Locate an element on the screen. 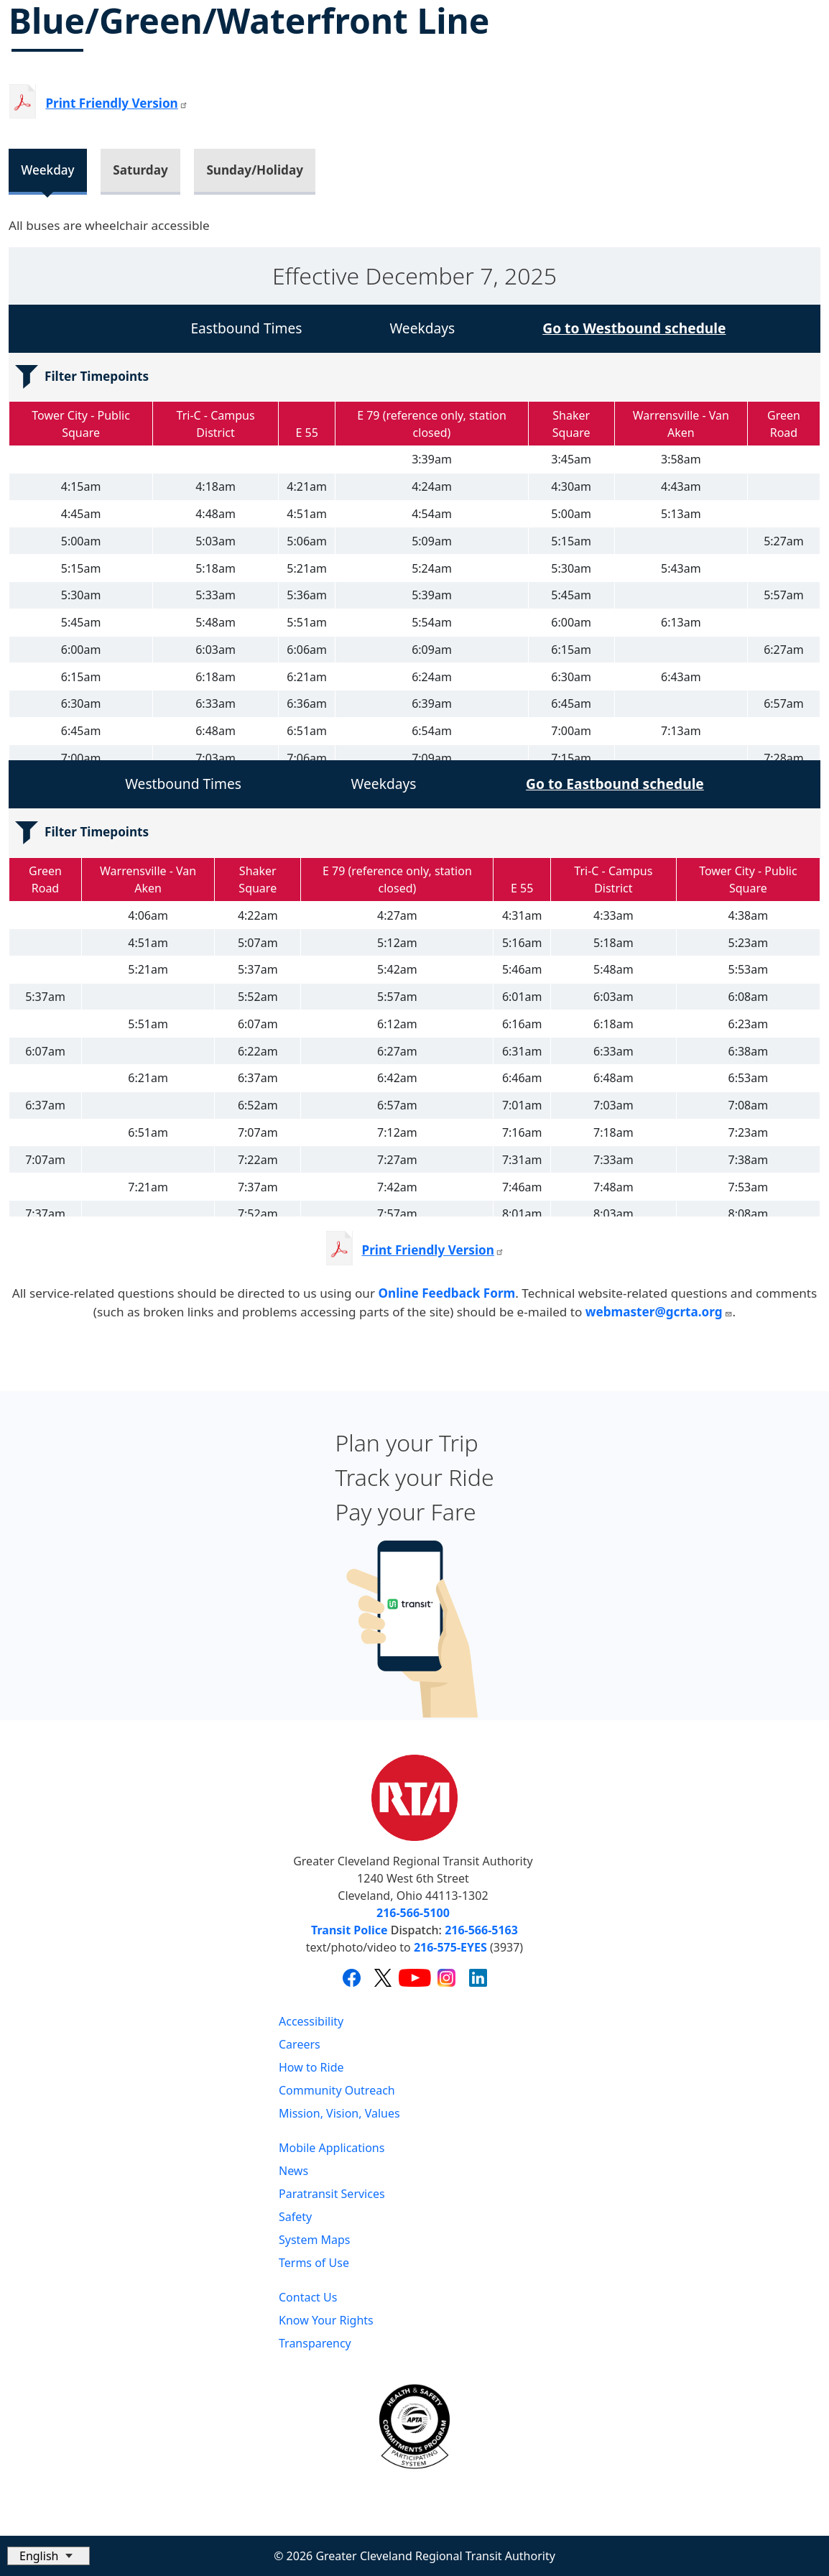  216-566-5100 is located at coordinates (413, 1913).